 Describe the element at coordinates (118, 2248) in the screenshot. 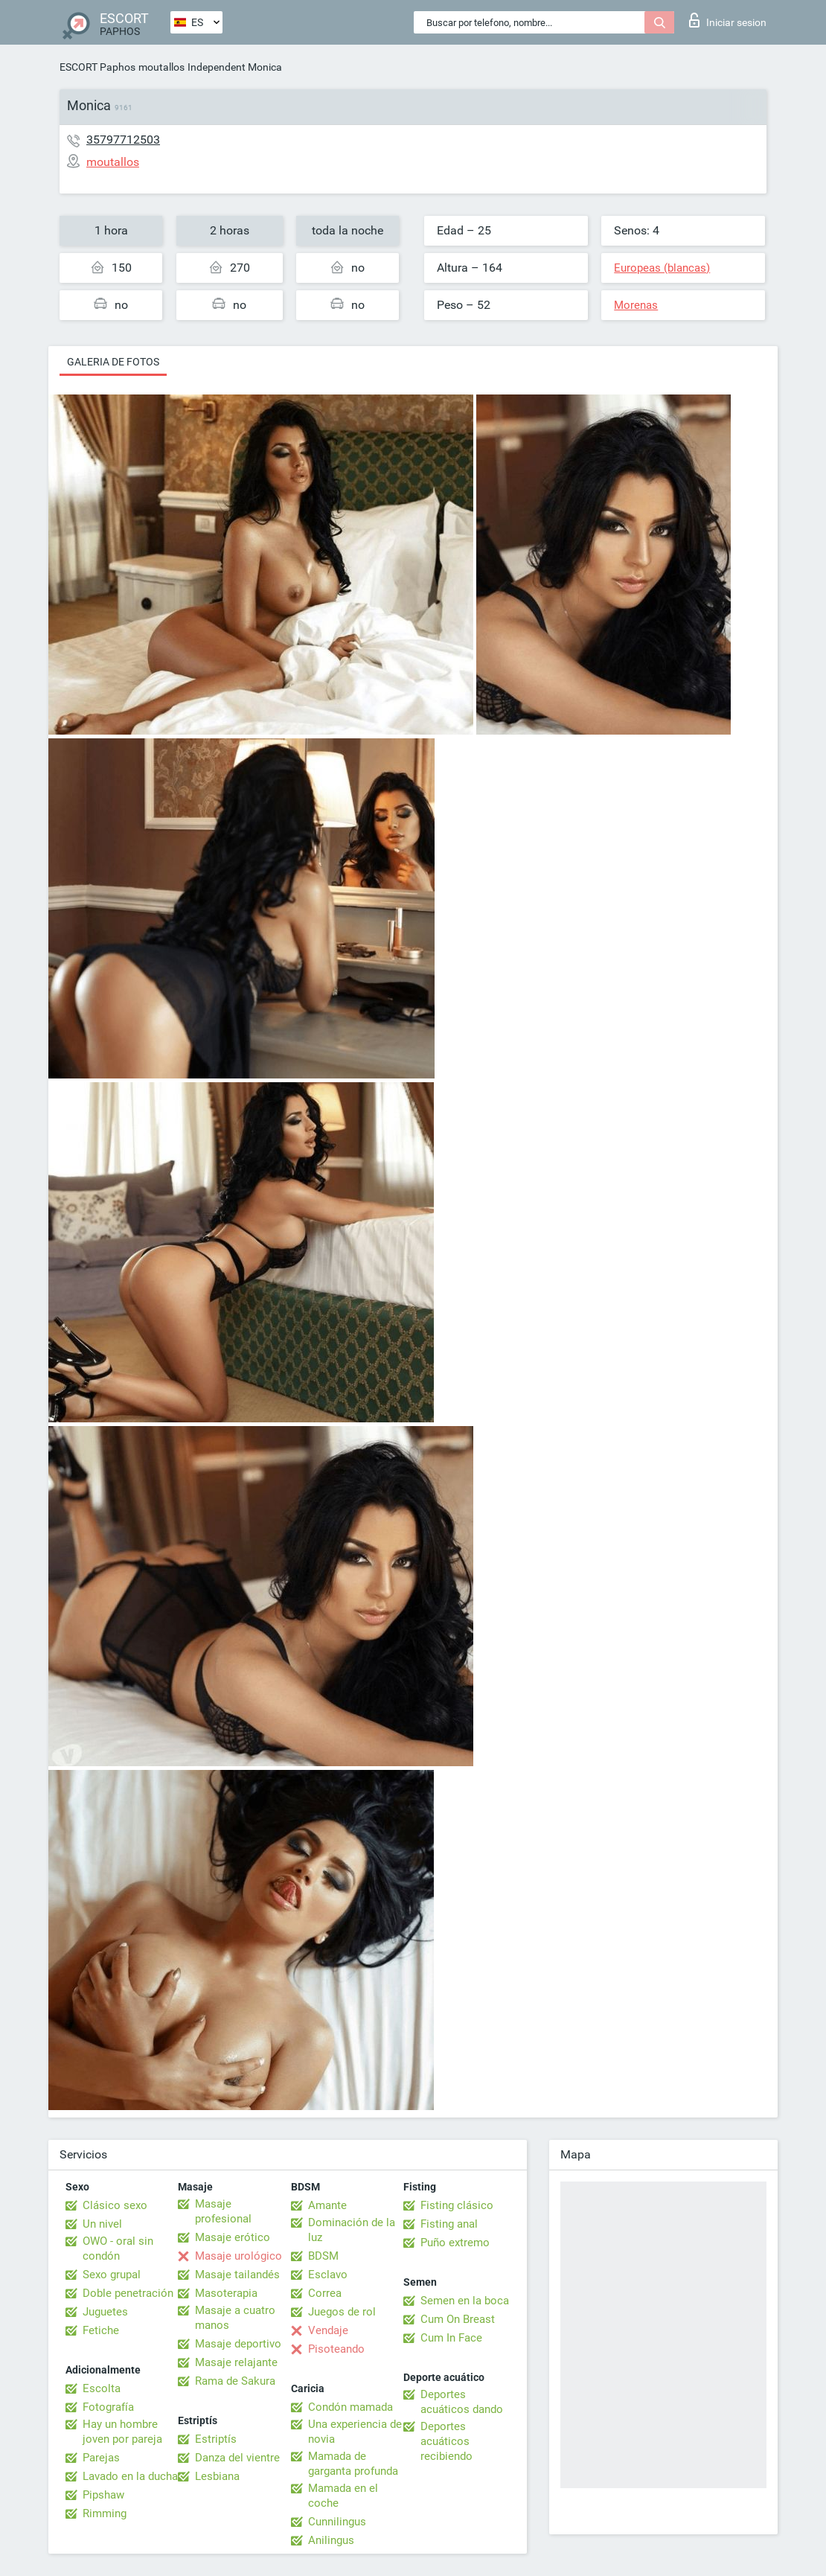

I see `OWO - oral sin condón` at that location.